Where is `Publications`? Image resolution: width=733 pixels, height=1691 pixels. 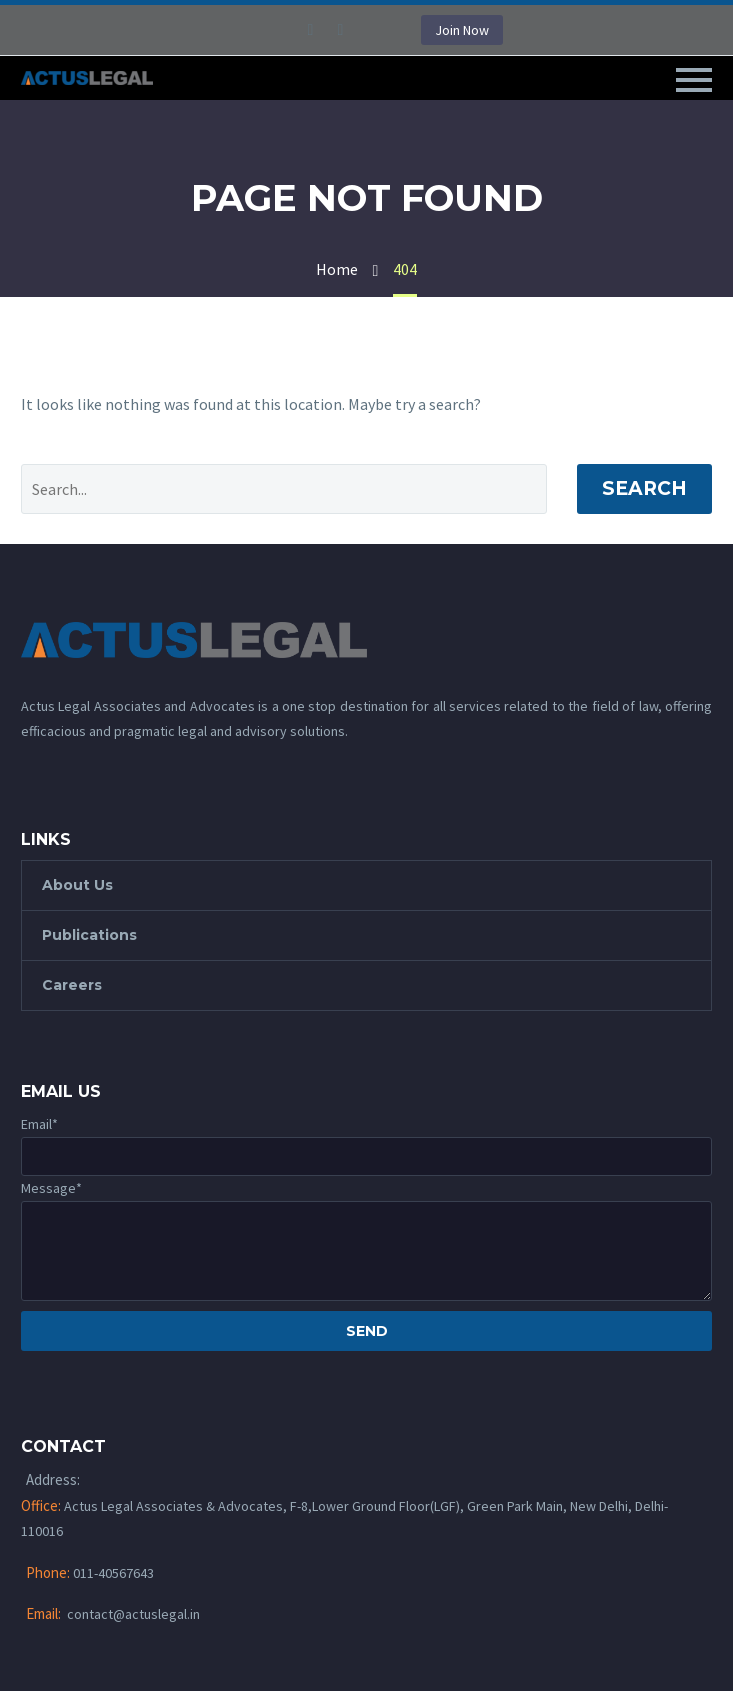
Publications is located at coordinates (89, 935).